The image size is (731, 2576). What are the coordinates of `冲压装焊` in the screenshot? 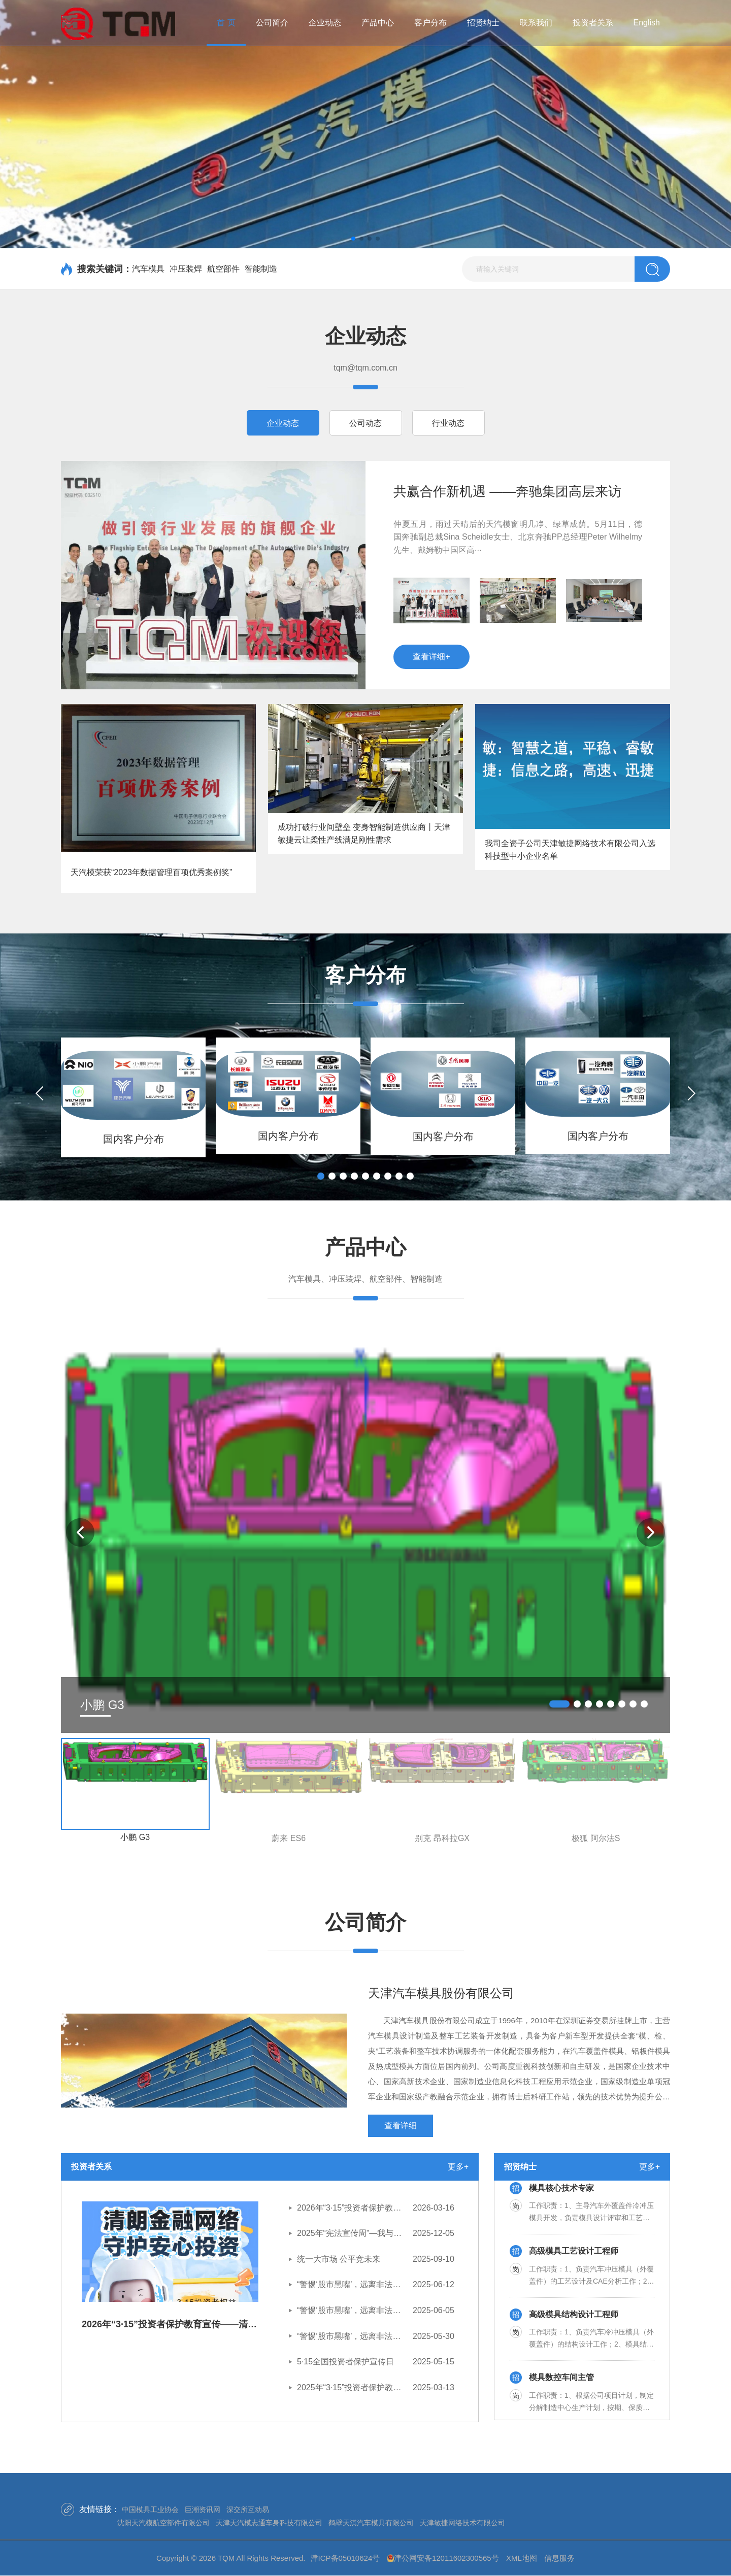 It's located at (186, 268).